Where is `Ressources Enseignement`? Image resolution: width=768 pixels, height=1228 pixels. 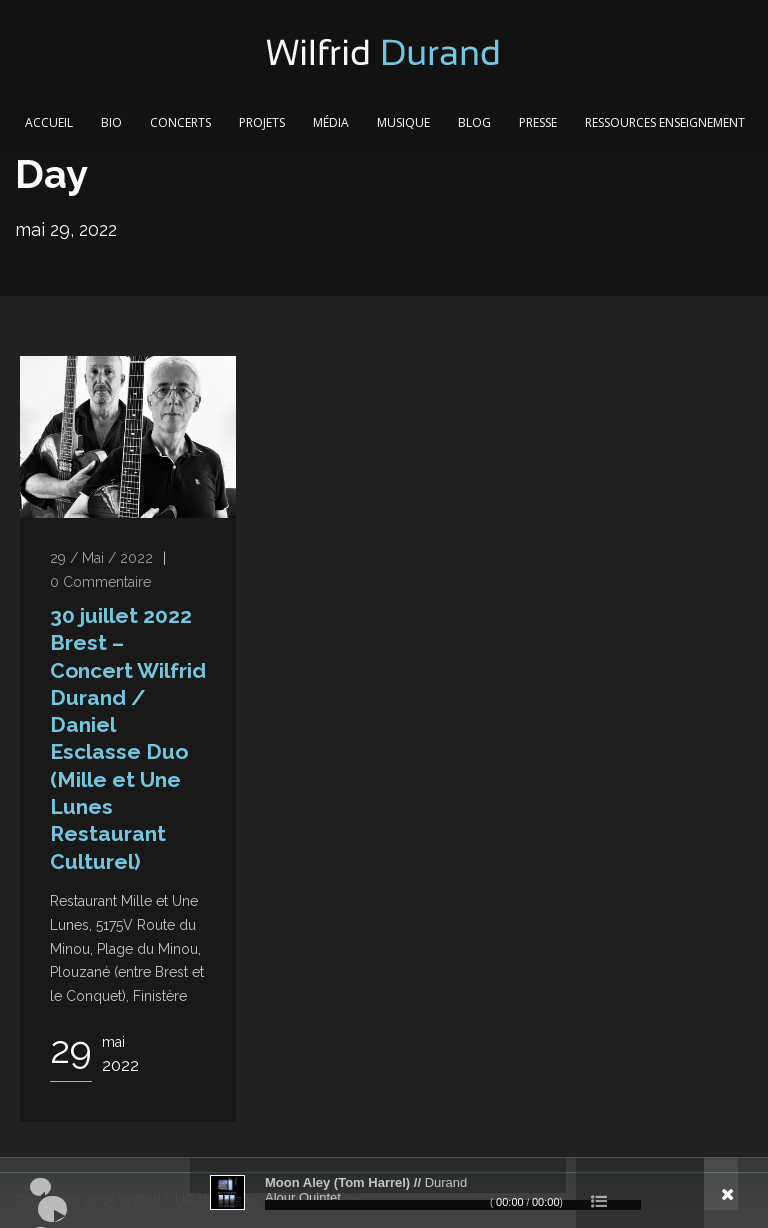
Ressources Enseignement is located at coordinates (665, 122).